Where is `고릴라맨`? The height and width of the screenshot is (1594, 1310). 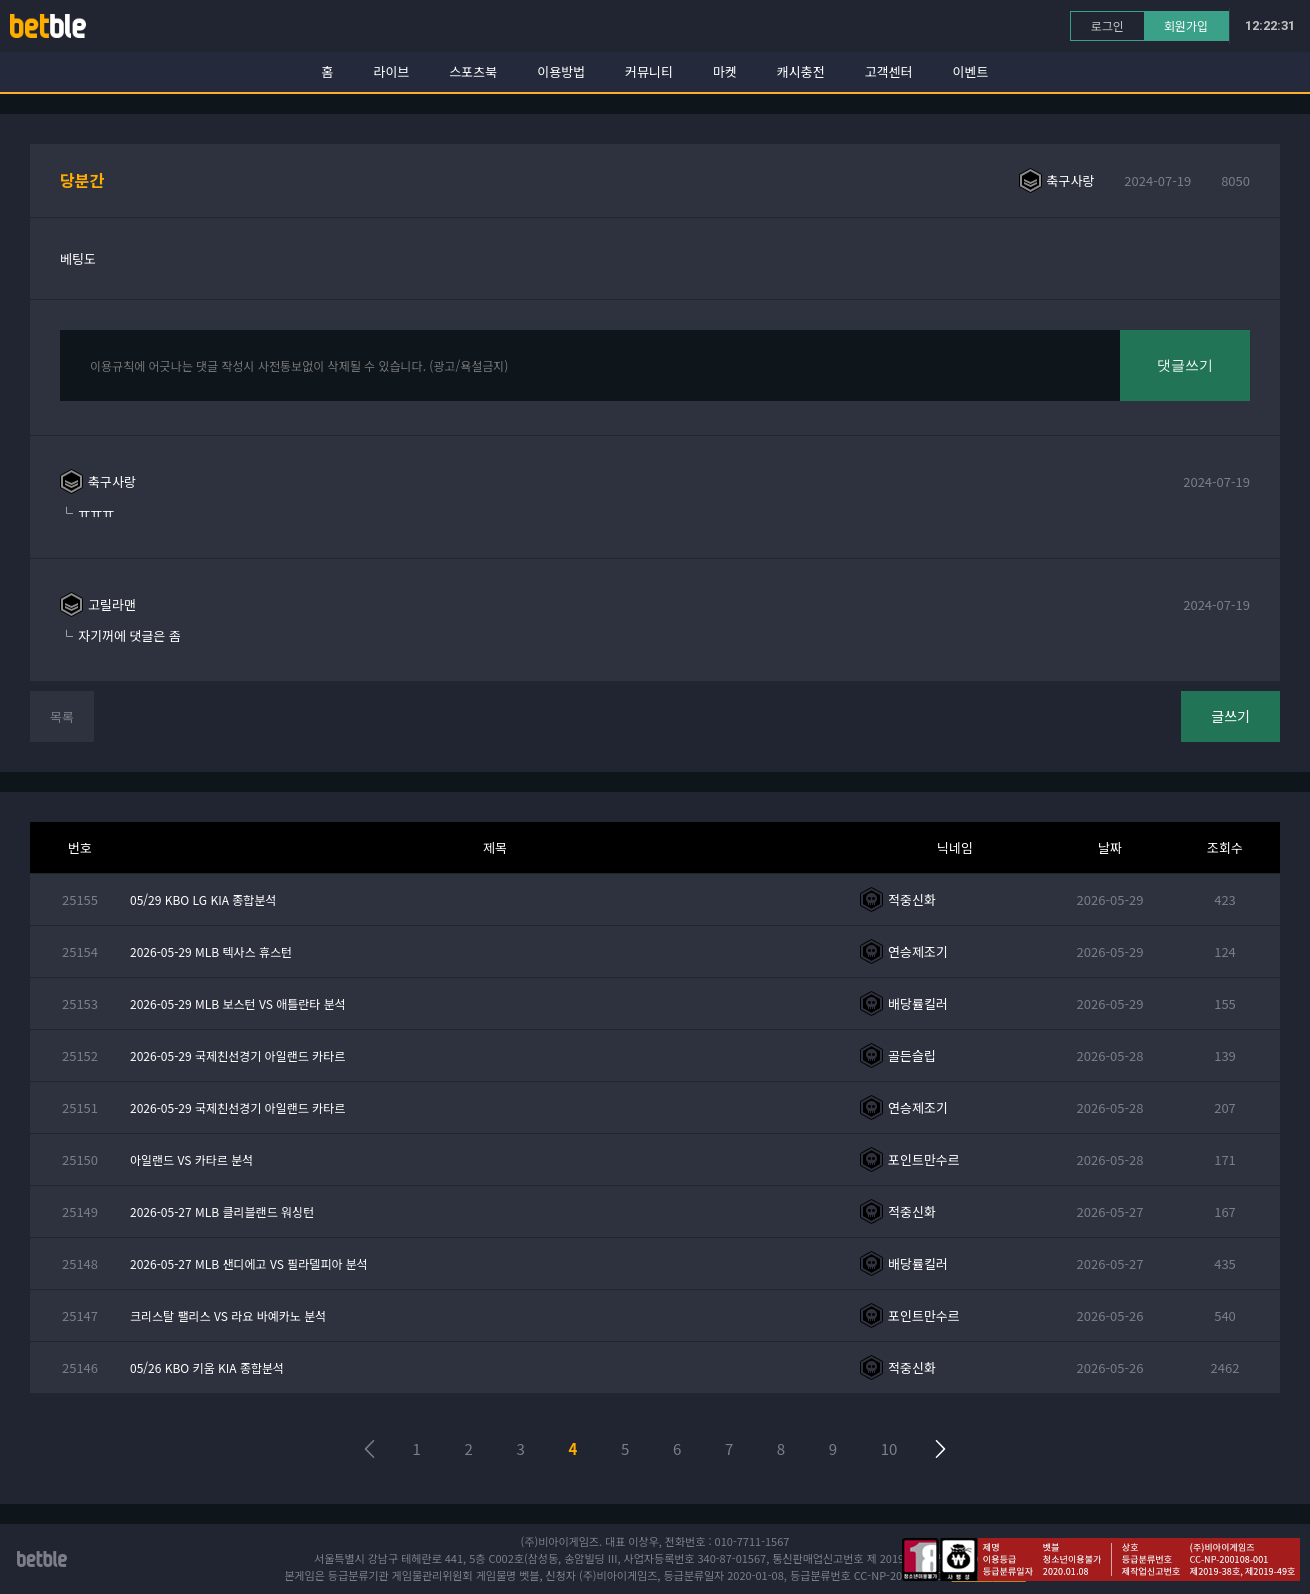
고릴라맨 is located at coordinates (112, 604).